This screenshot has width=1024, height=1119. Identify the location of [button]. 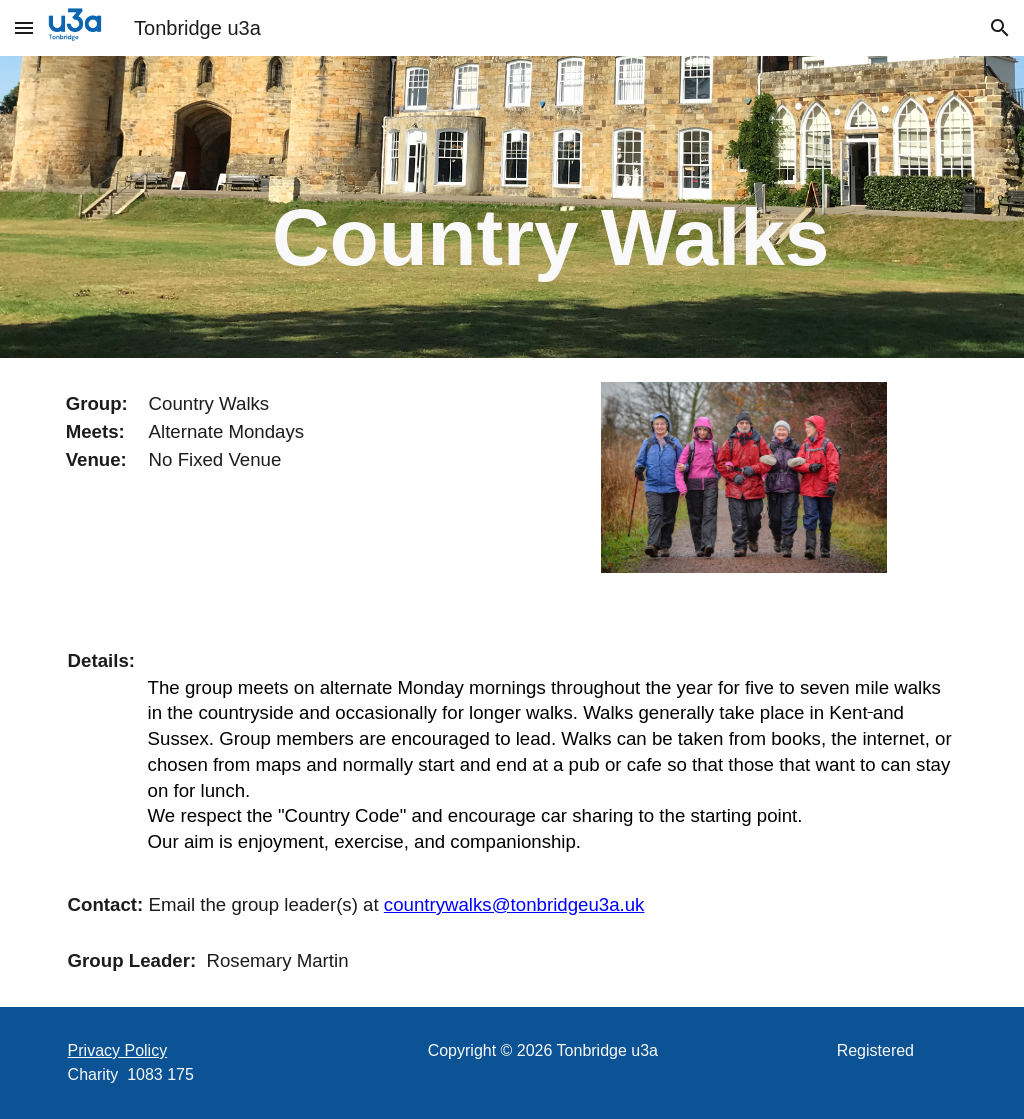
(24, 27).